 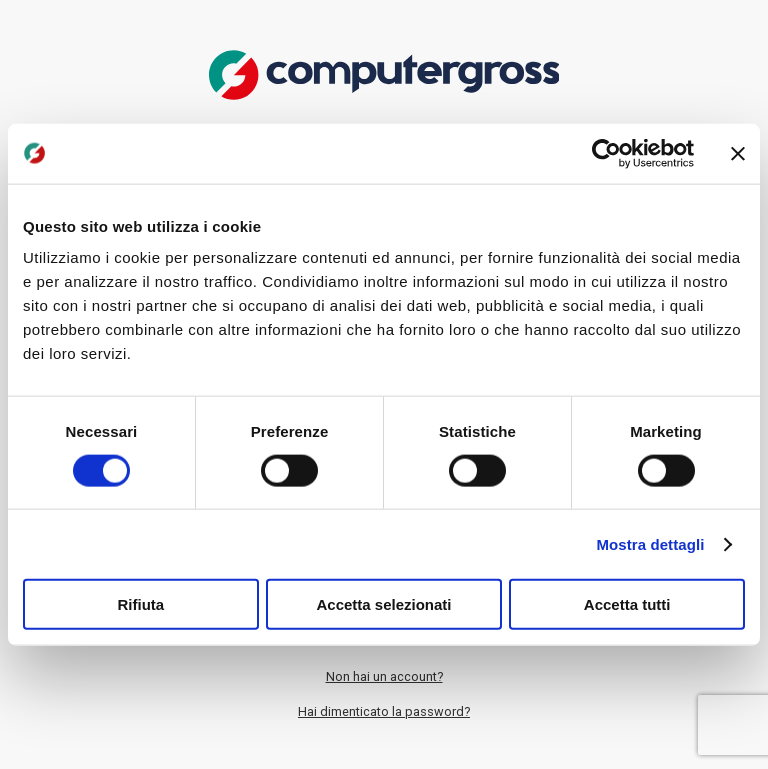 What do you see at coordinates (606, 153) in the screenshot?
I see `[Cookiebot di Usercentrics - si apre in una nuova scheda]` at bounding box center [606, 153].